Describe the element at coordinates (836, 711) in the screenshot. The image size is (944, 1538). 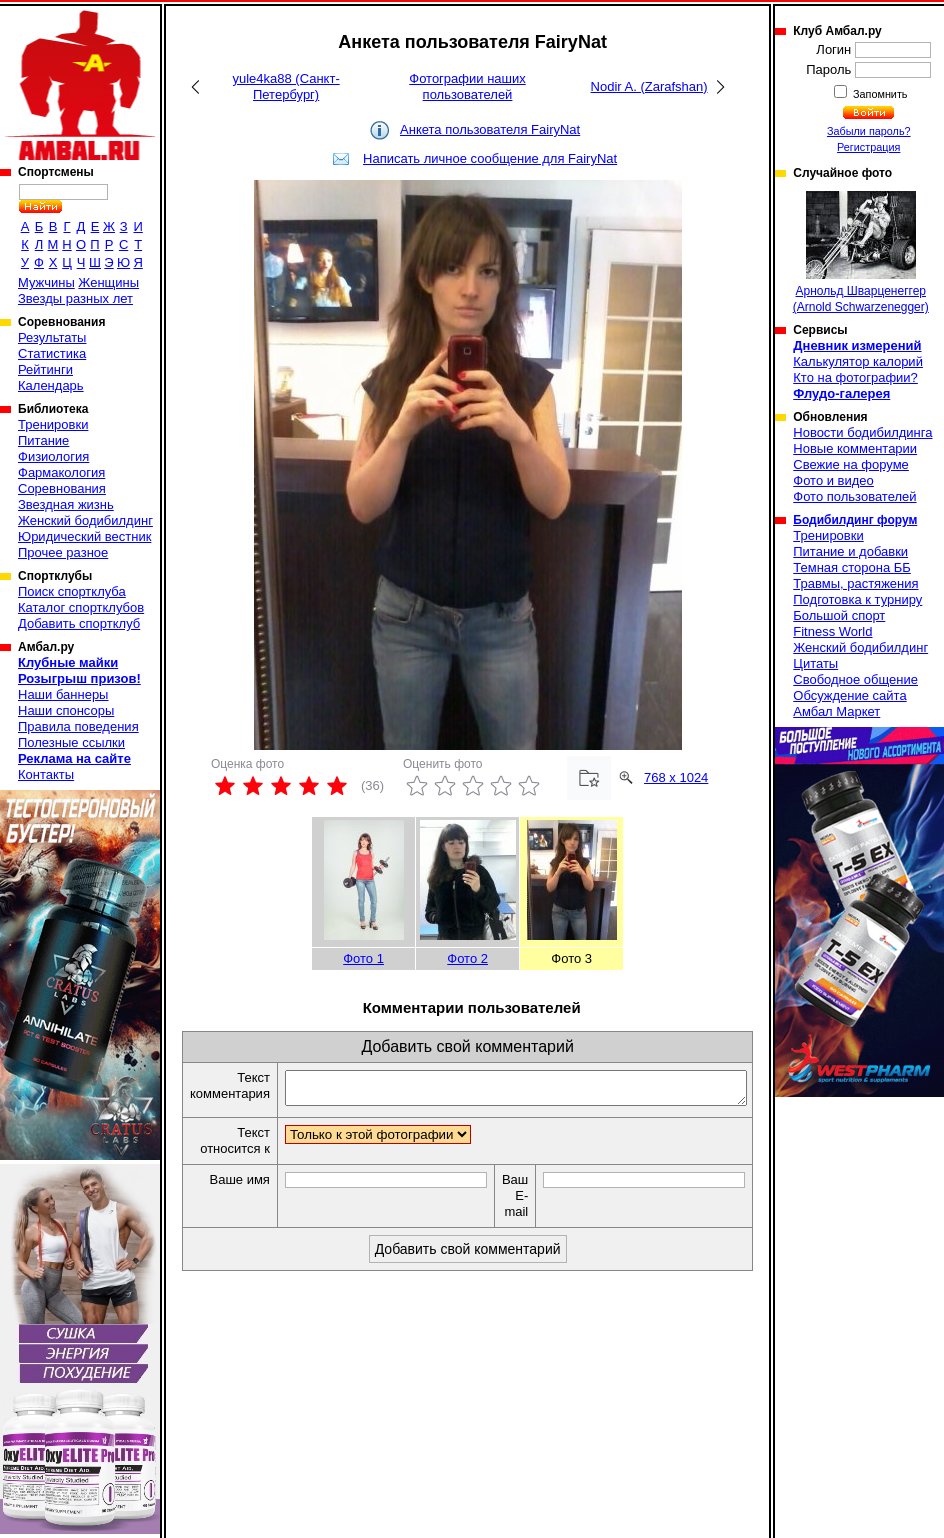
I see `Амбал Маркет` at that location.